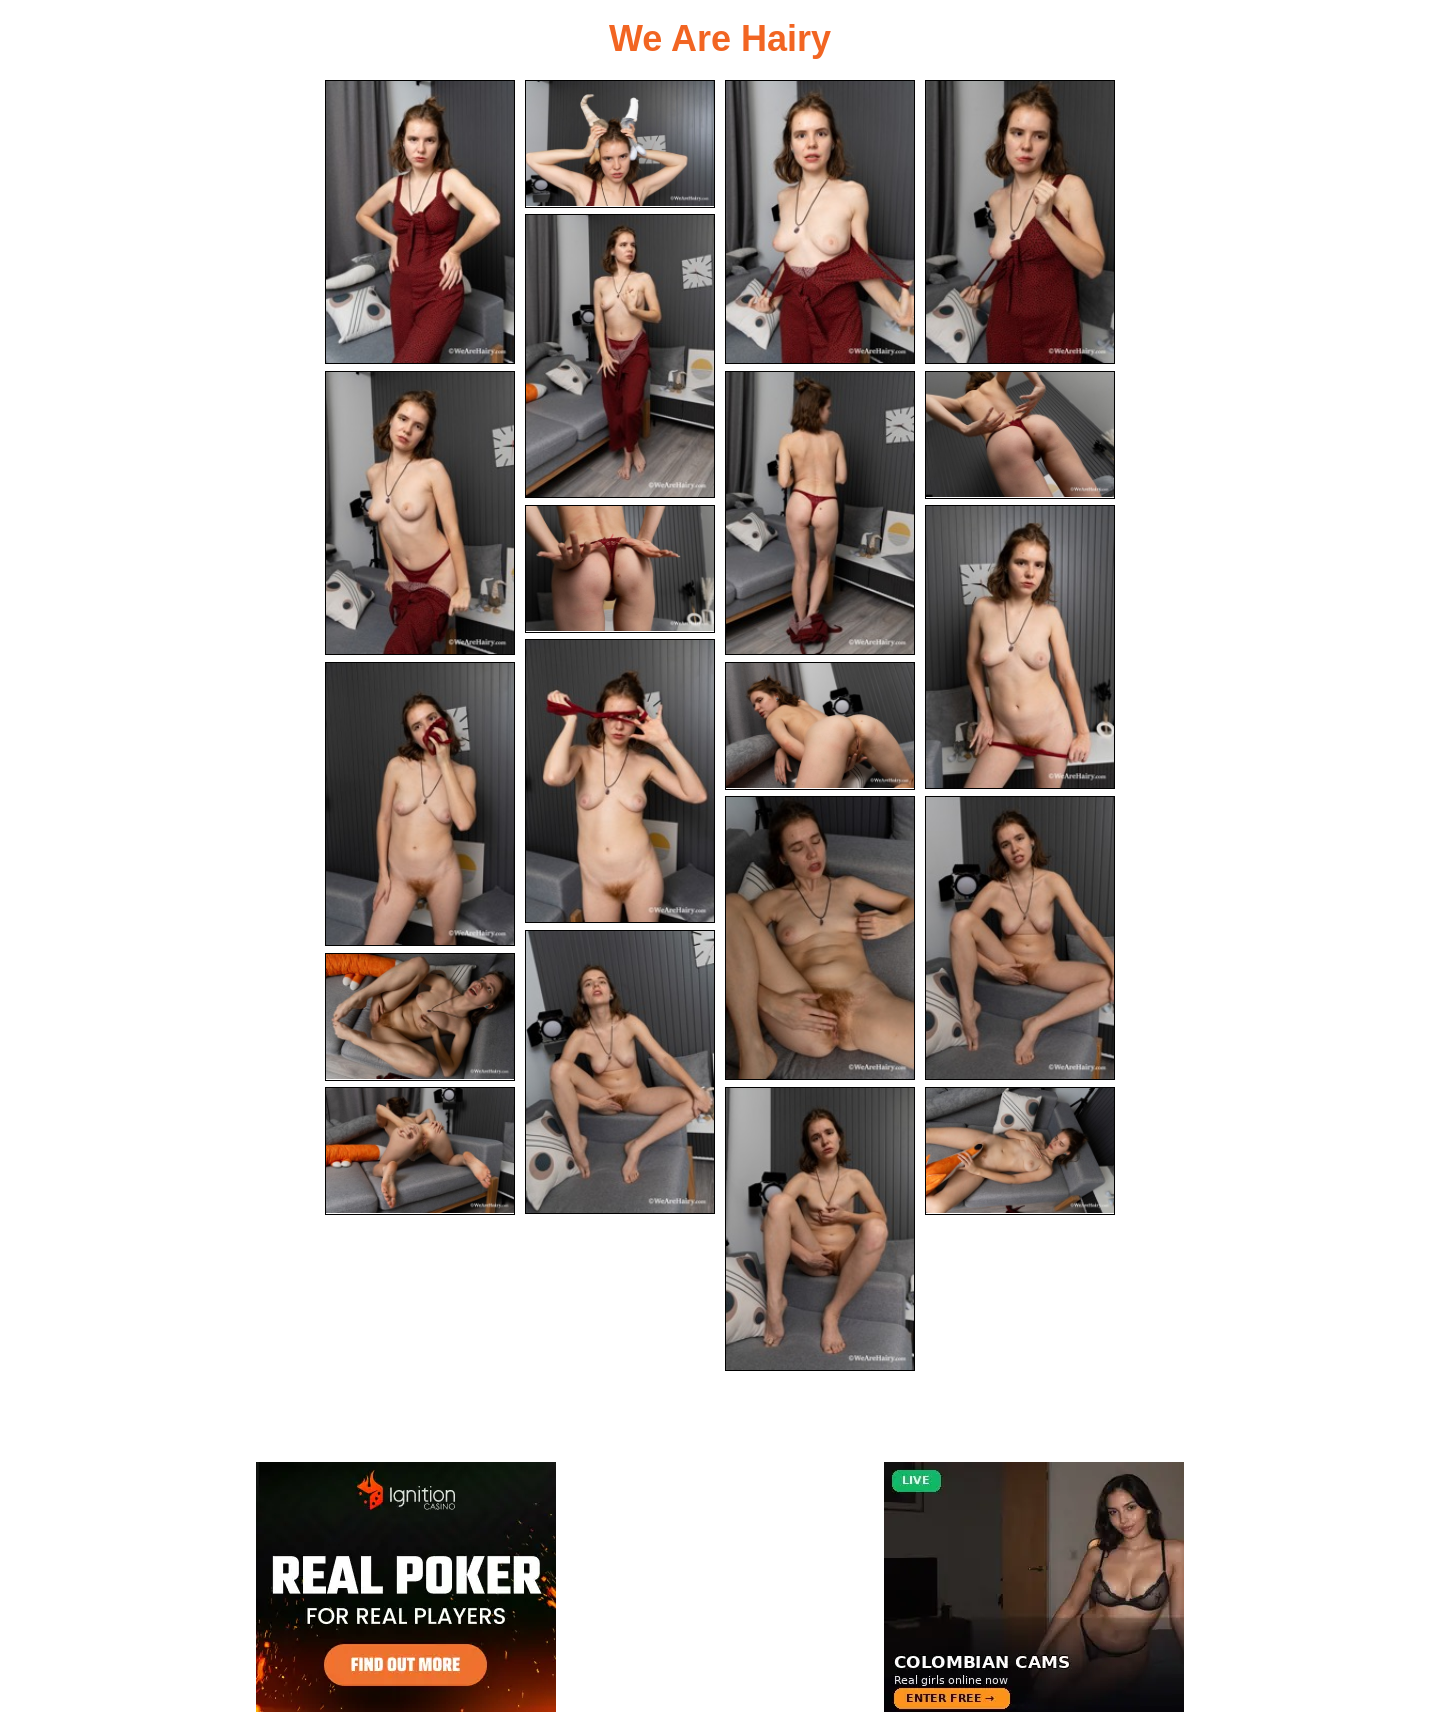  What do you see at coordinates (620, 569) in the screenshot?
I see `[09.jpg]` at bounding box center [620, 569].